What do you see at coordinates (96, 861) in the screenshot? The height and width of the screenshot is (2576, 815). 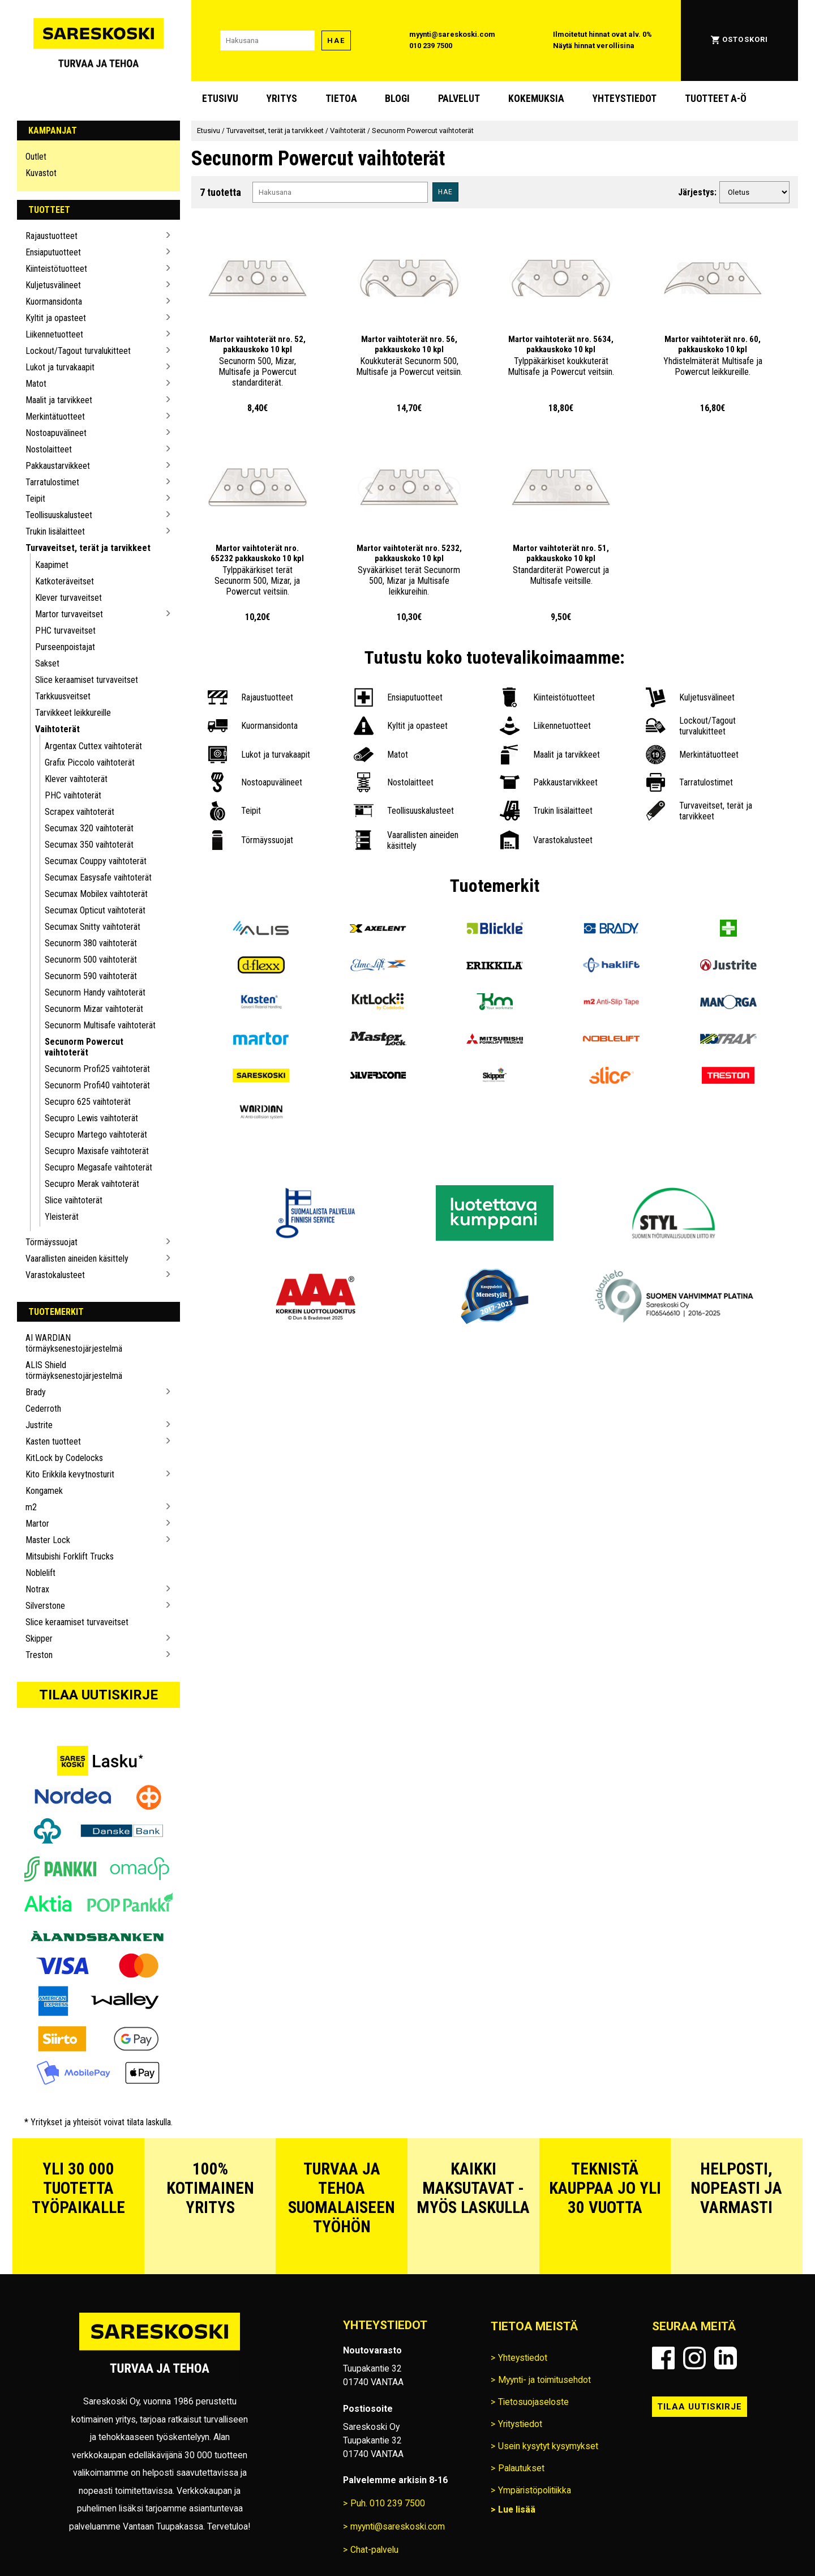 I see `Secumax Couppy vaihtoterät` at bounding box center [96, 861].